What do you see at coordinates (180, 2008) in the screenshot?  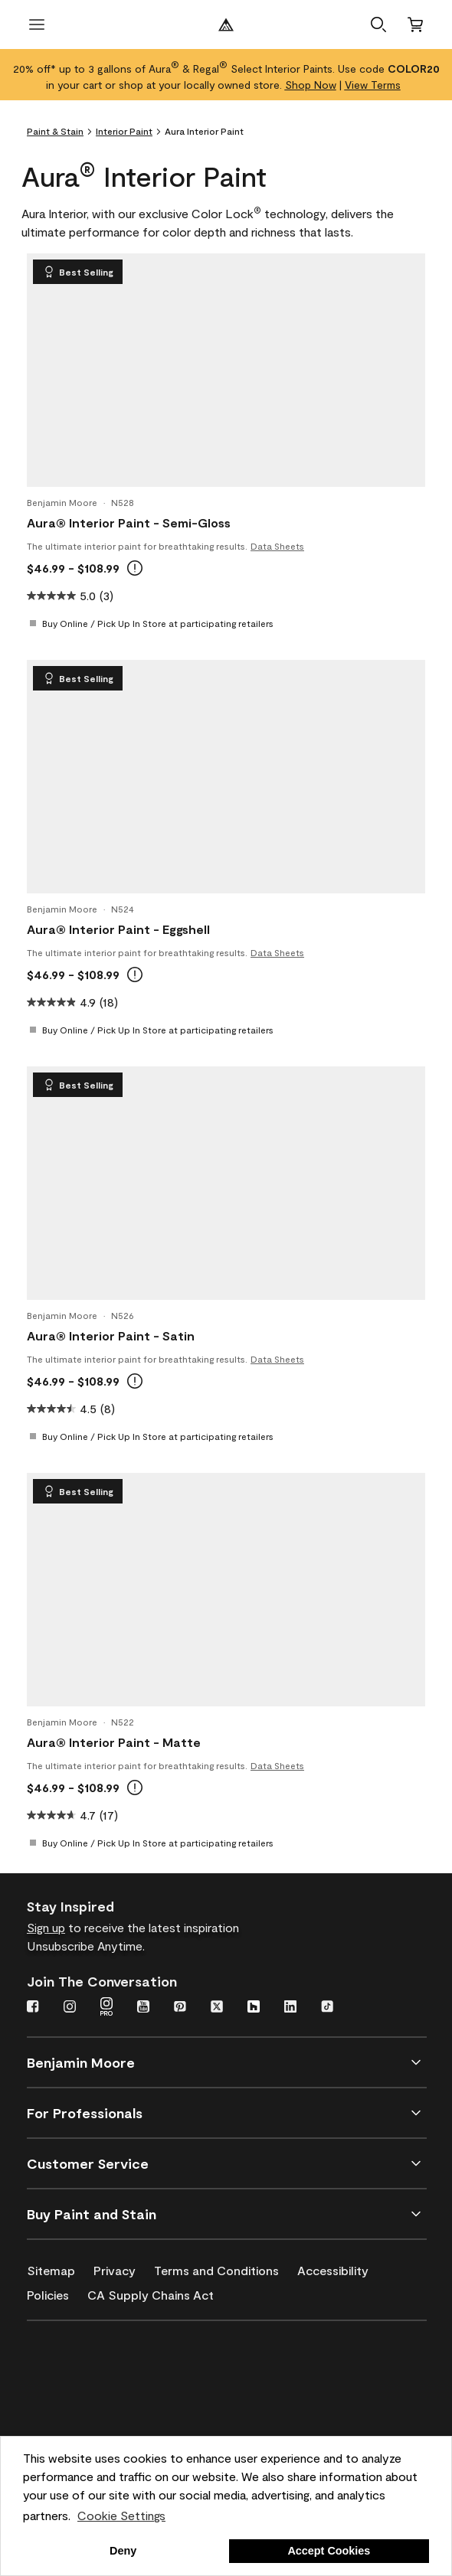 I see `[Pinterest]` at bounding box center [180, 2008].